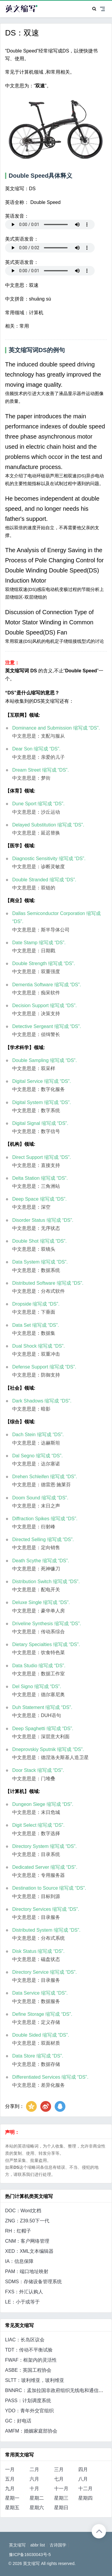  Describe the element at coordinates (31, 2360) in the screenshot. I see `FWAF：框架内的灵活性` at that location.